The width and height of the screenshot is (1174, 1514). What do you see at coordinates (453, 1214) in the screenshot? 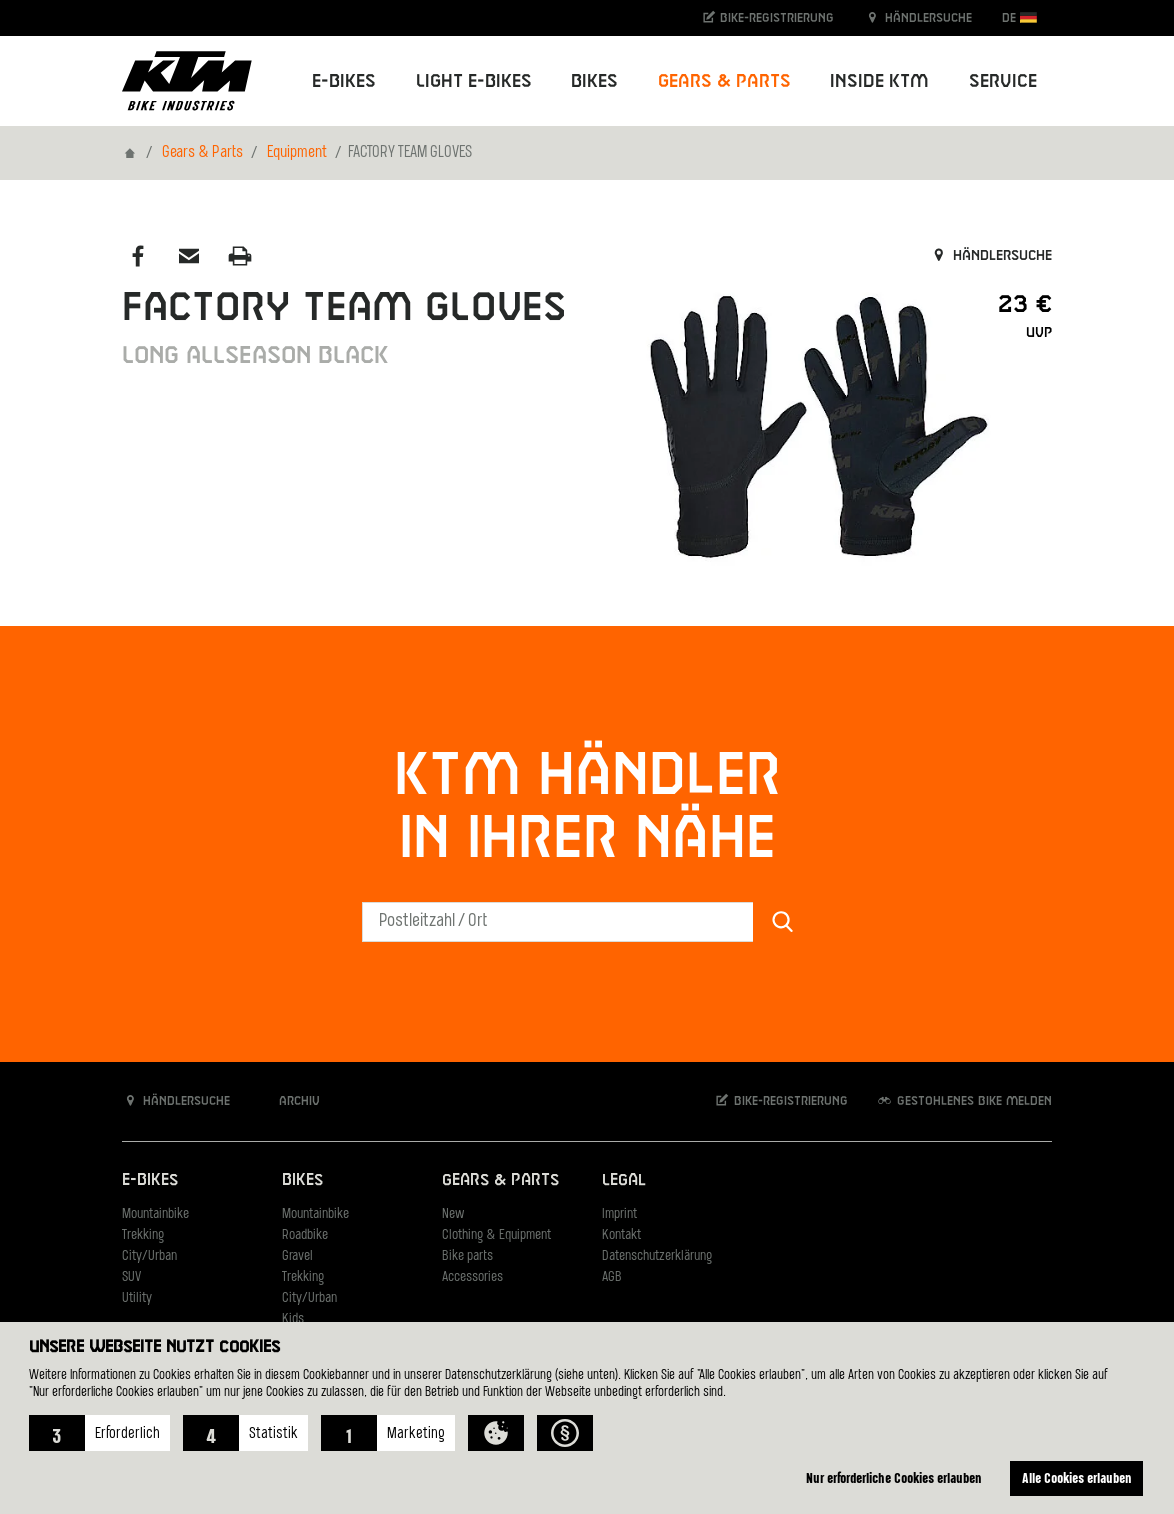
I see `New` at bounding box center [453, 1214].